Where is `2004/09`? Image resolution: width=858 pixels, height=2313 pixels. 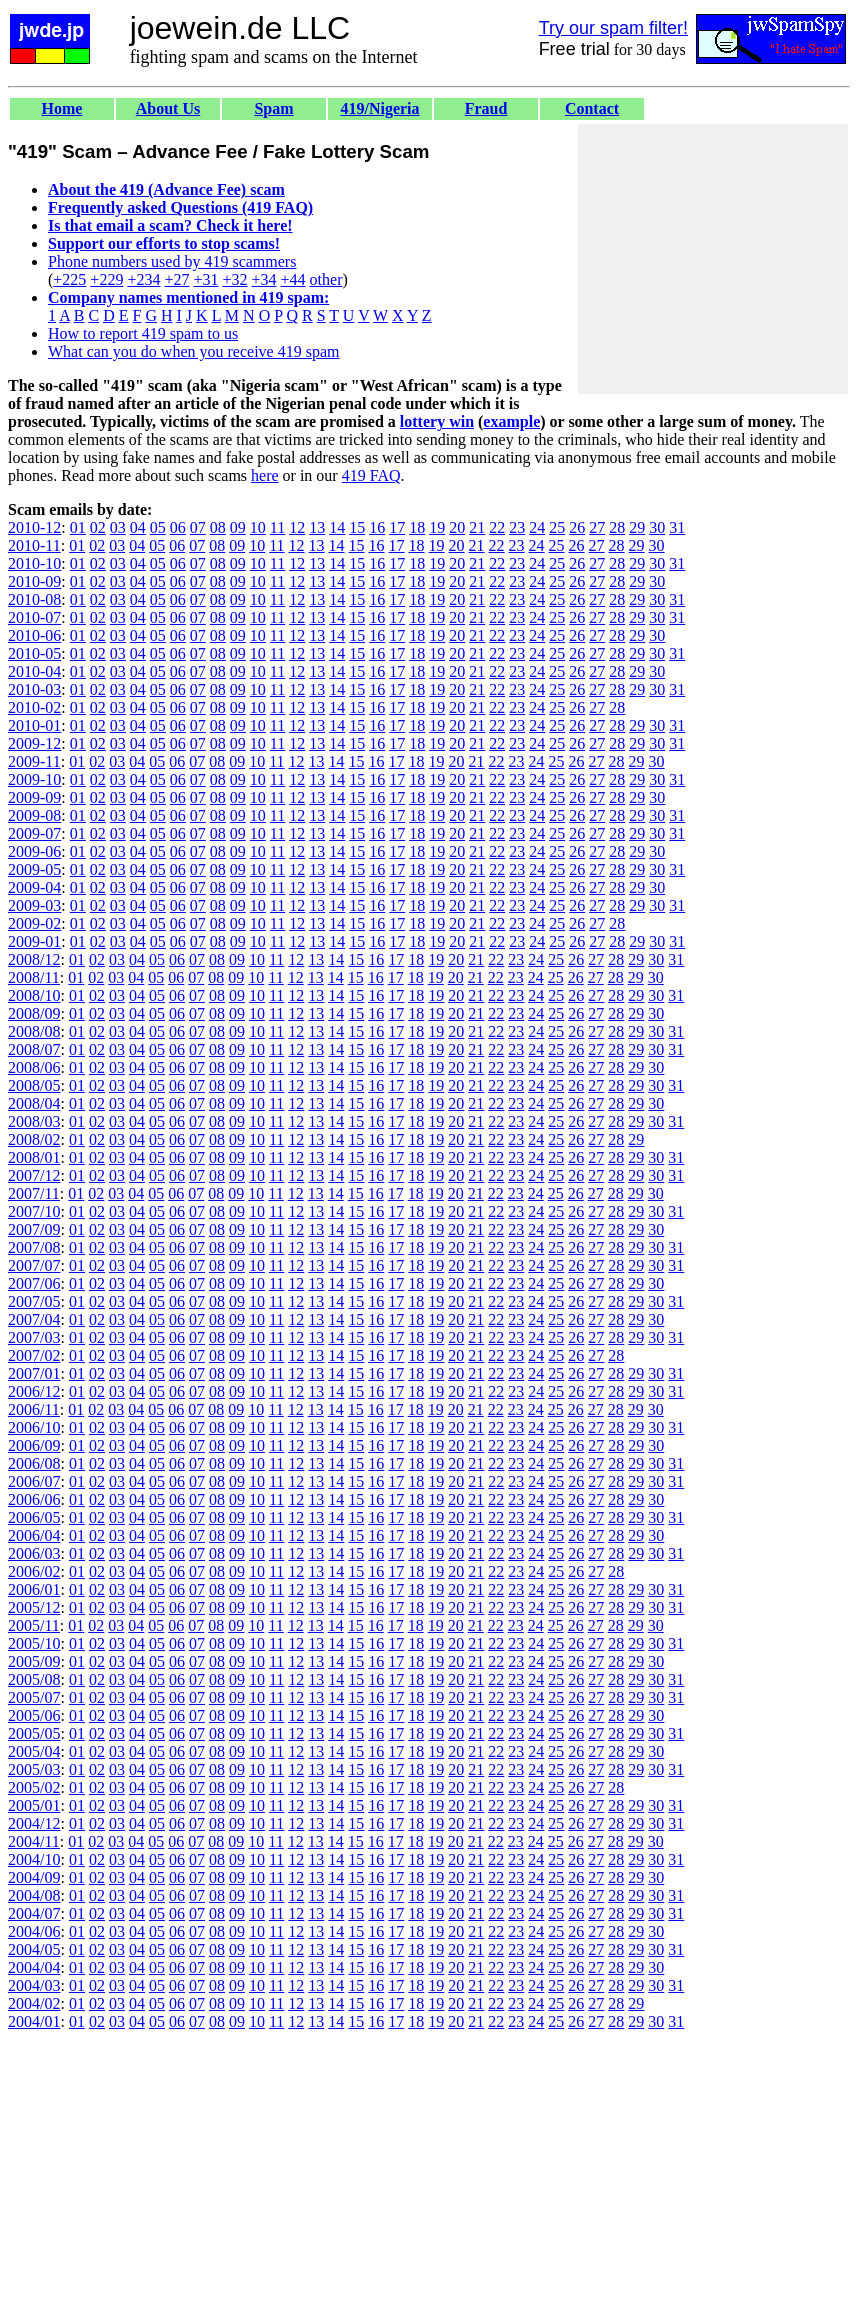 2004/09 is located at coordinates (34, 1877).